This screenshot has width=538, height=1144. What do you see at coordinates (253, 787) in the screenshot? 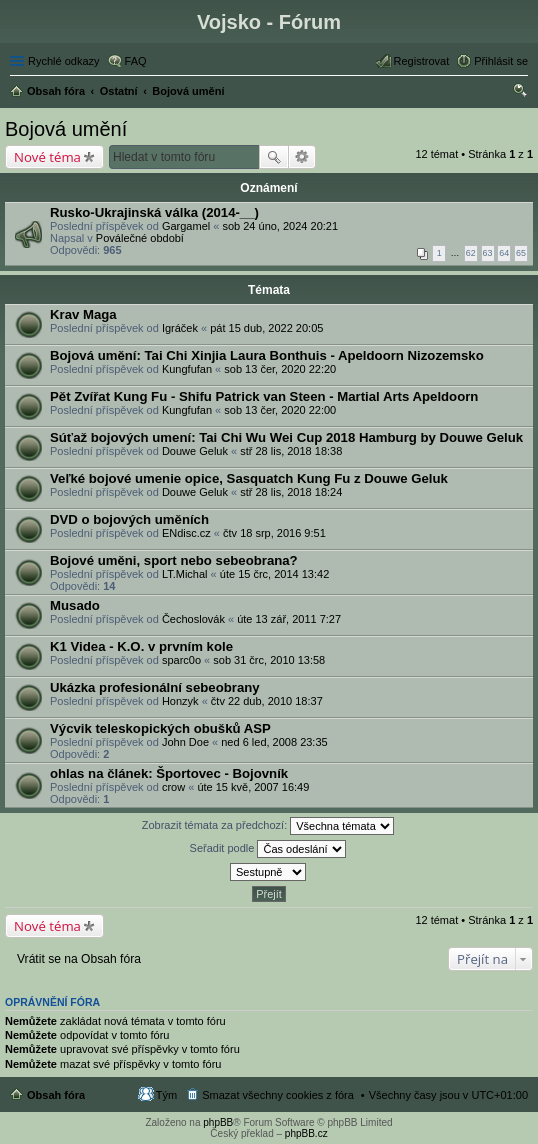
I see `úte 15 kvě, 2007 16:49` at bounding box center [253, 787].